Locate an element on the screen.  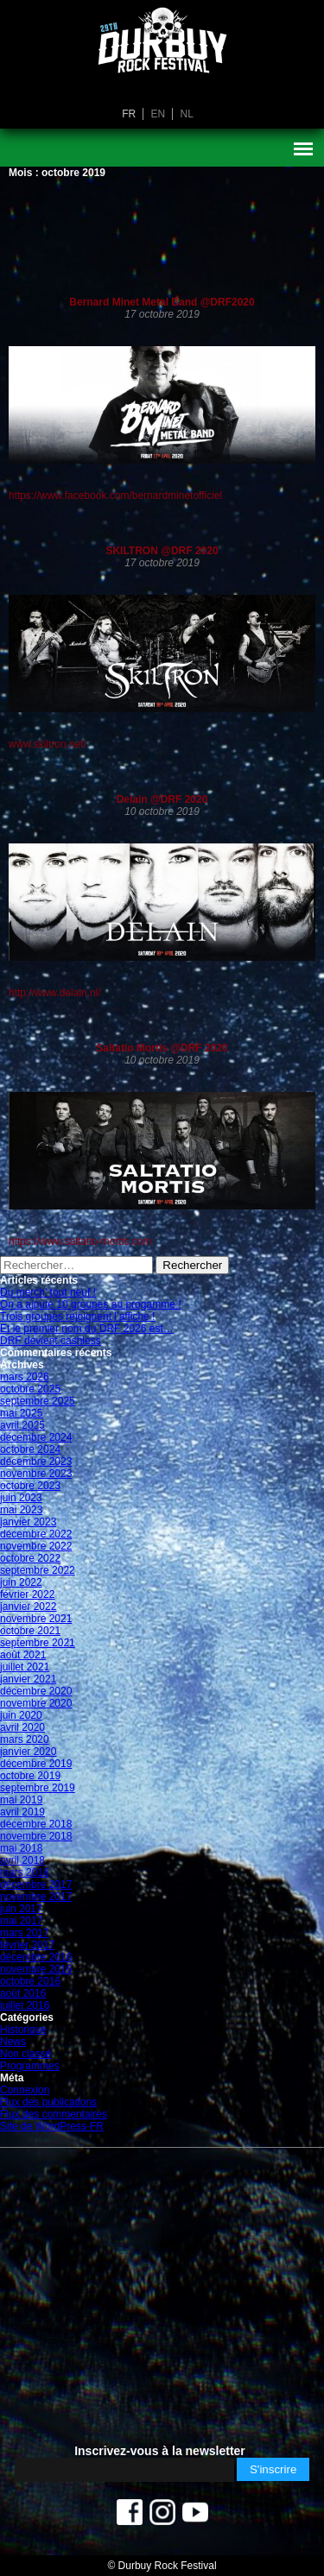
News is located at coordinates (13, 2042).